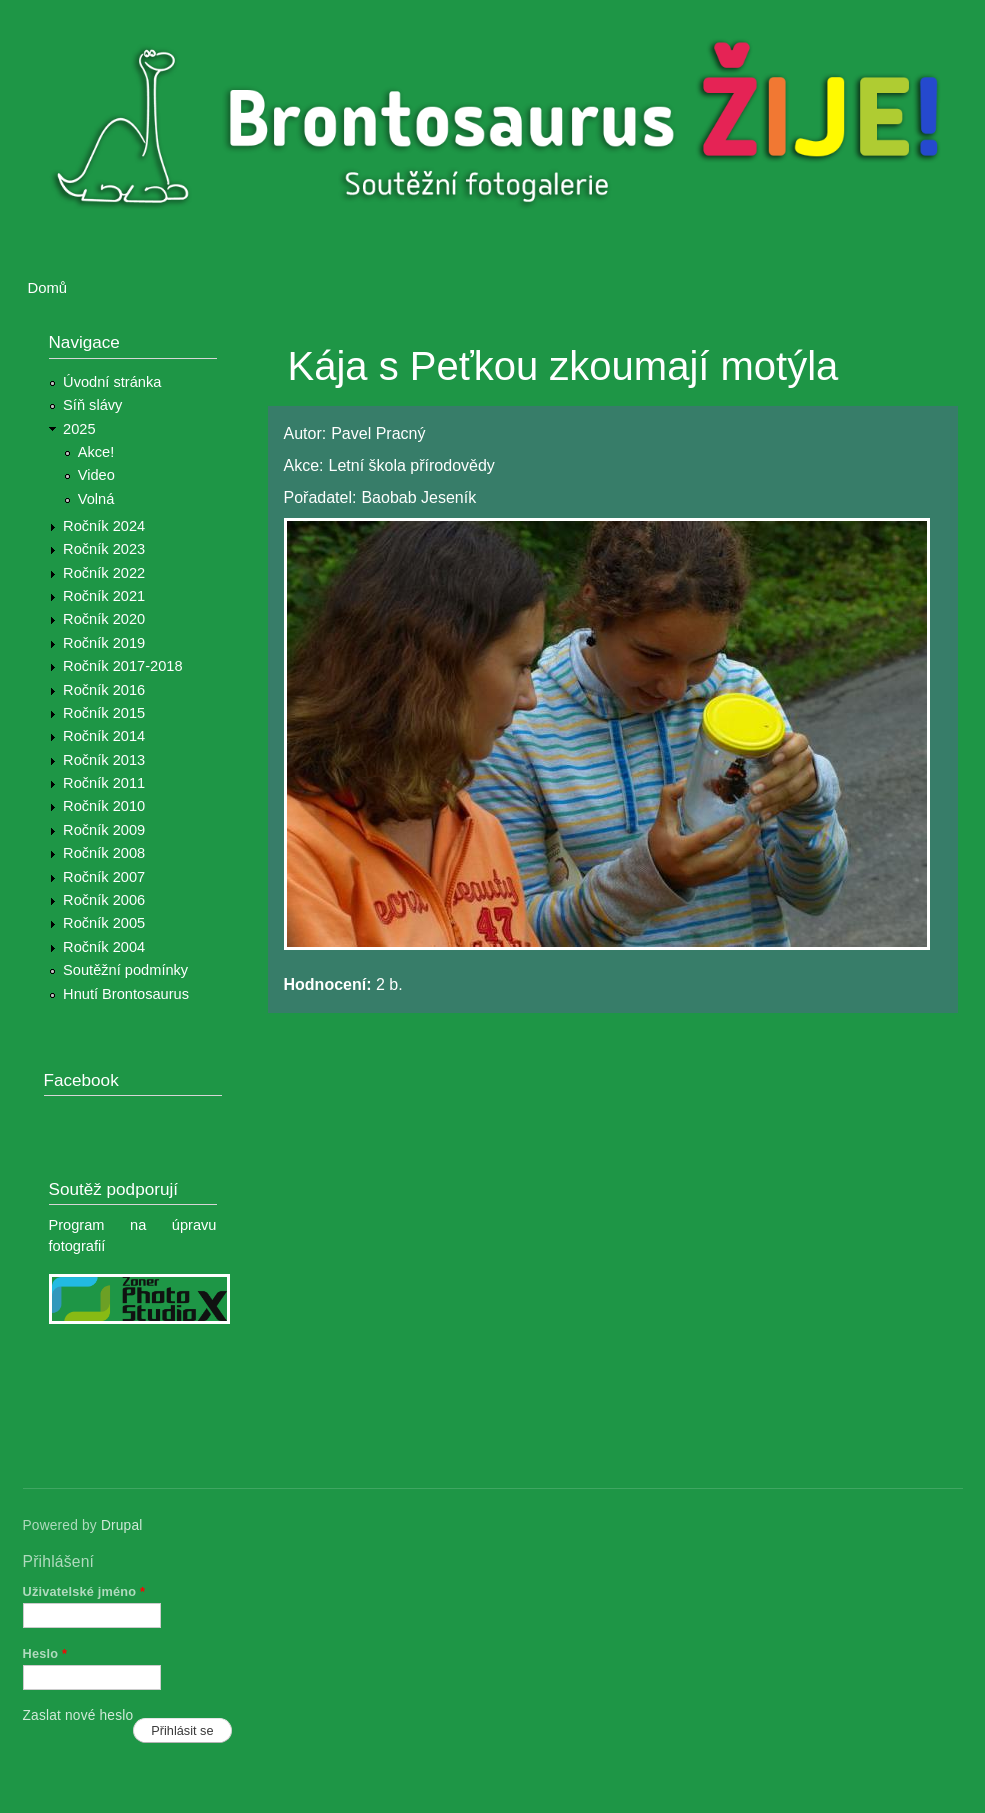 This screenshot has height=1813, width=985. Describe the element at coordinates (122, 1525) in the screenshot. I see `Drupal` at that location.